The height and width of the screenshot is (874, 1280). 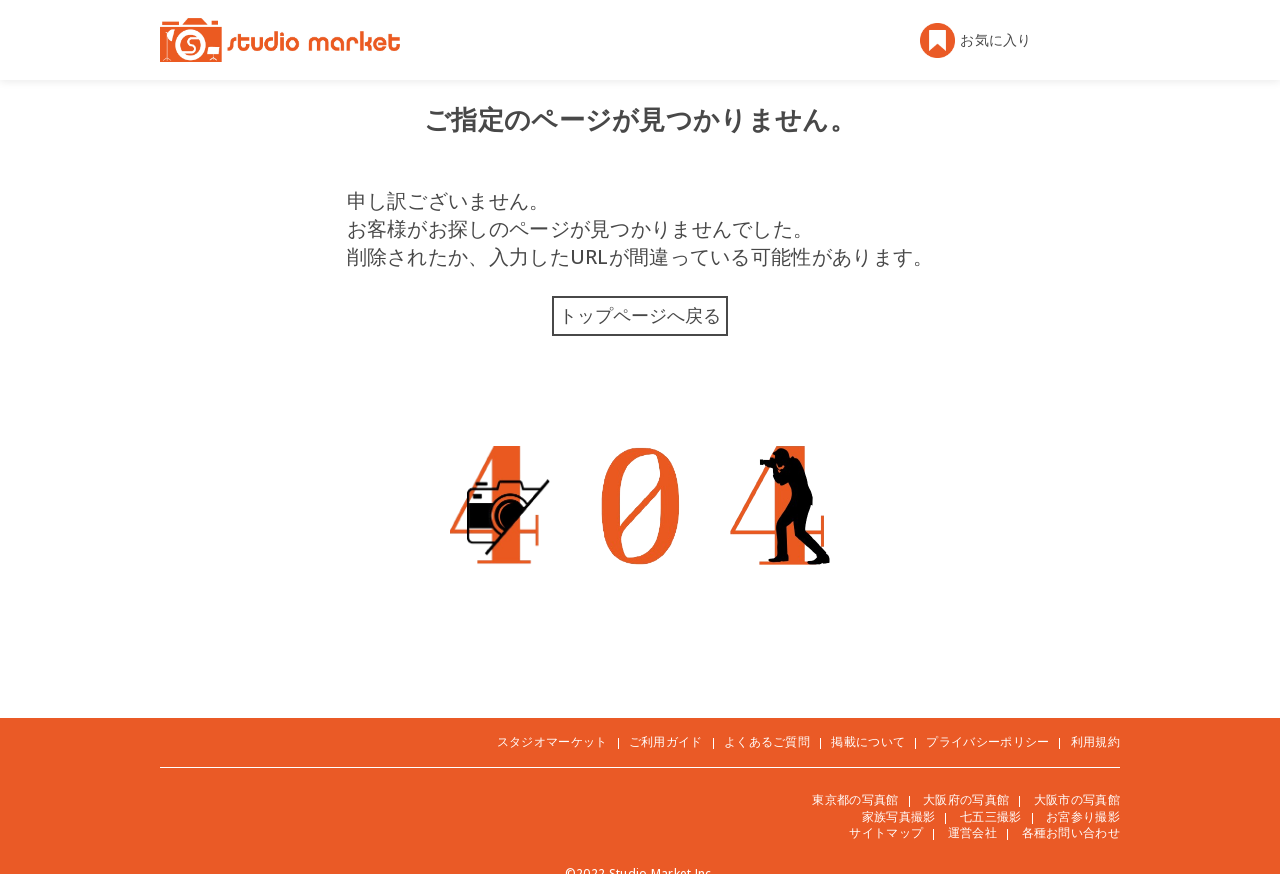 I want to click on 運営会社, so click(x=972, y=832).